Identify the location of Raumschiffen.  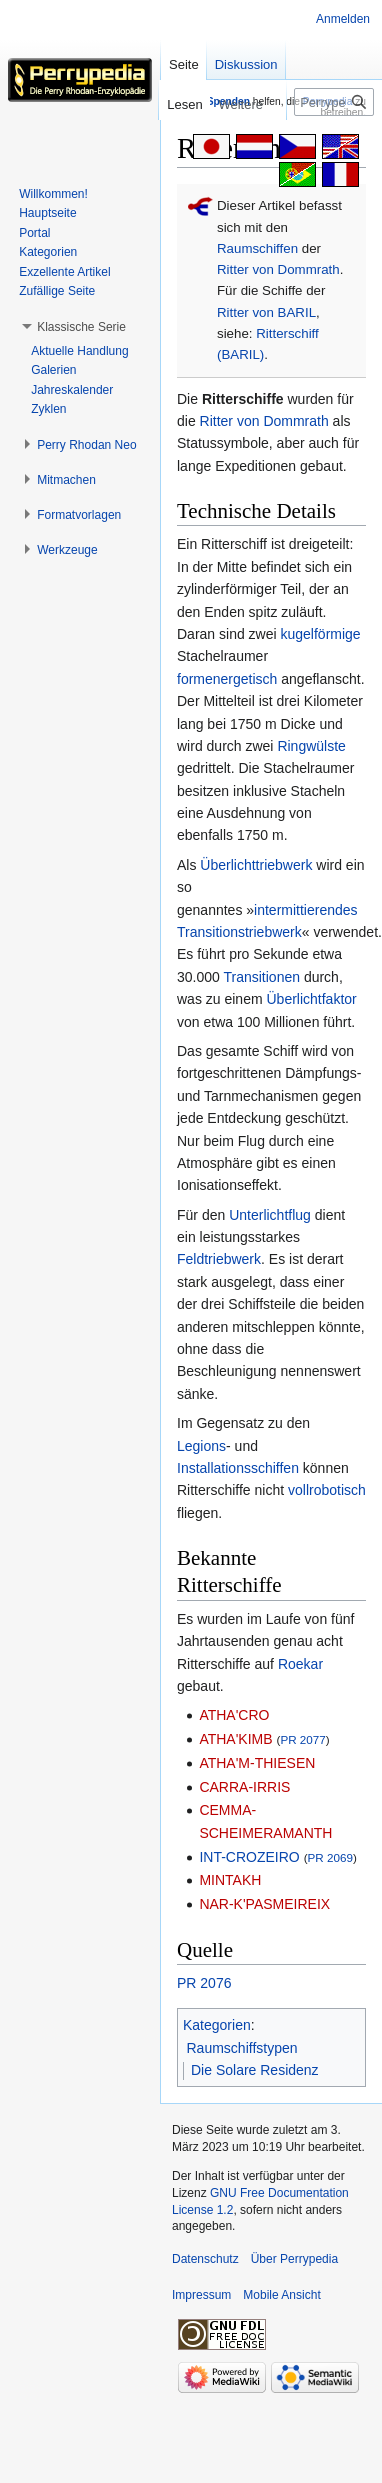
(257, 248).